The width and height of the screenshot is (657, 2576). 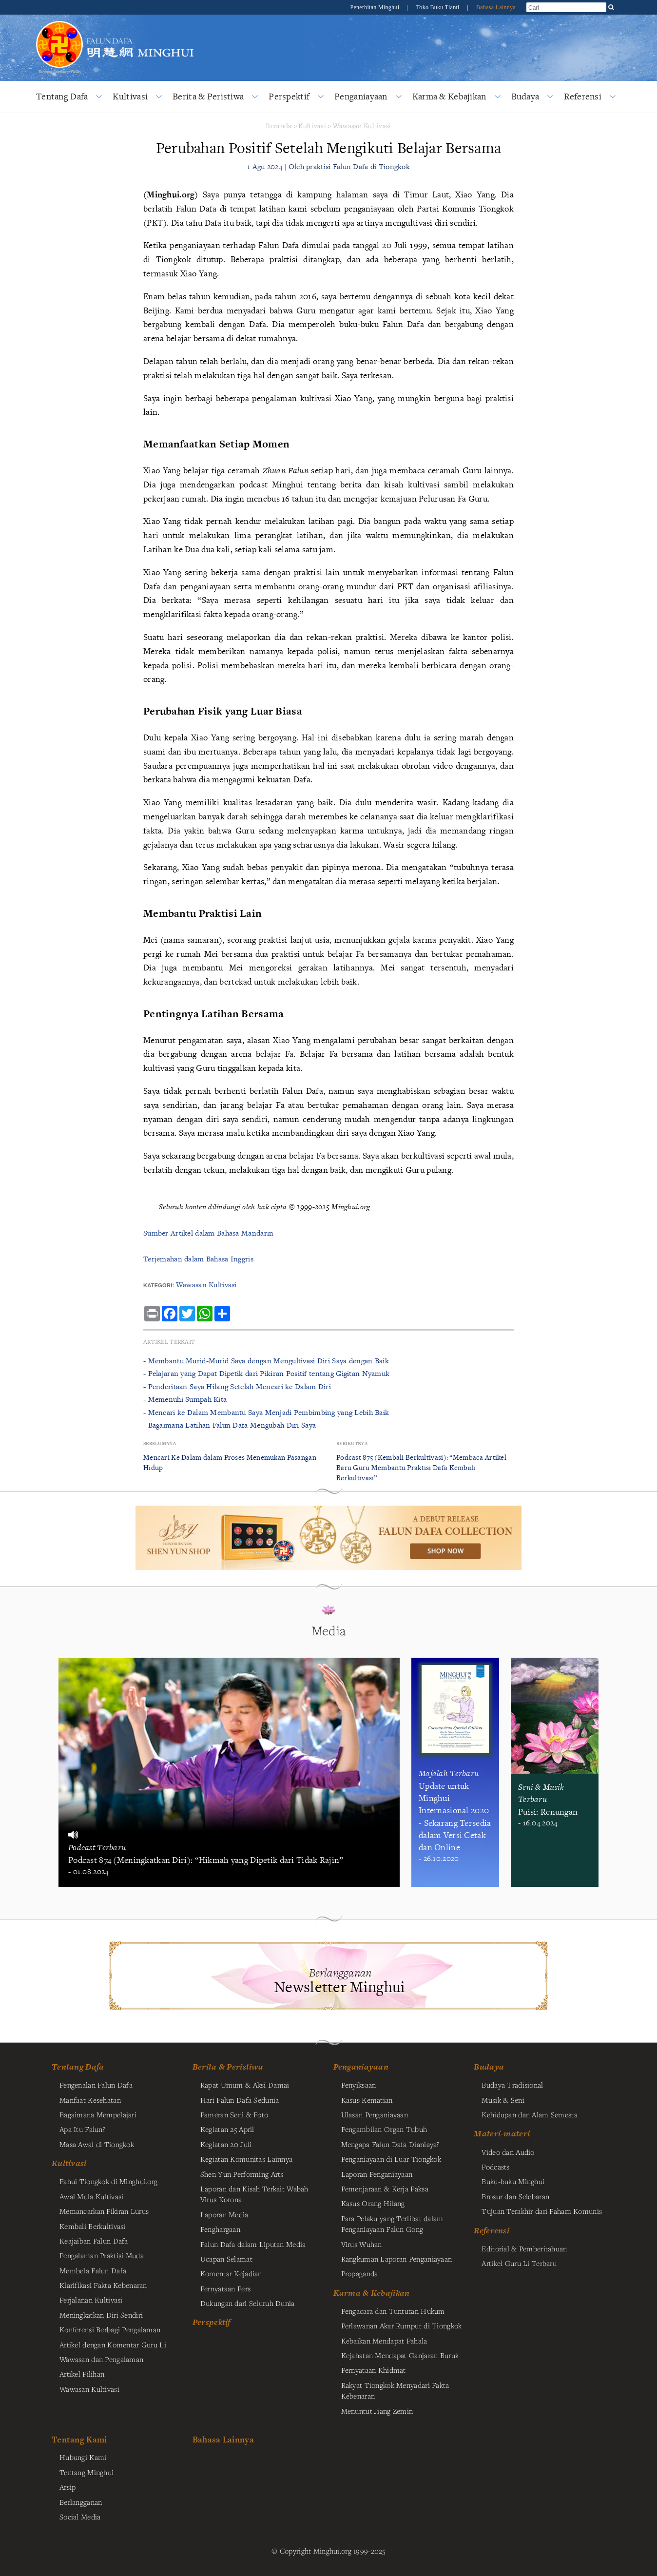 I want to click on Toko Buku Tianti, so click(x=438, y=7).